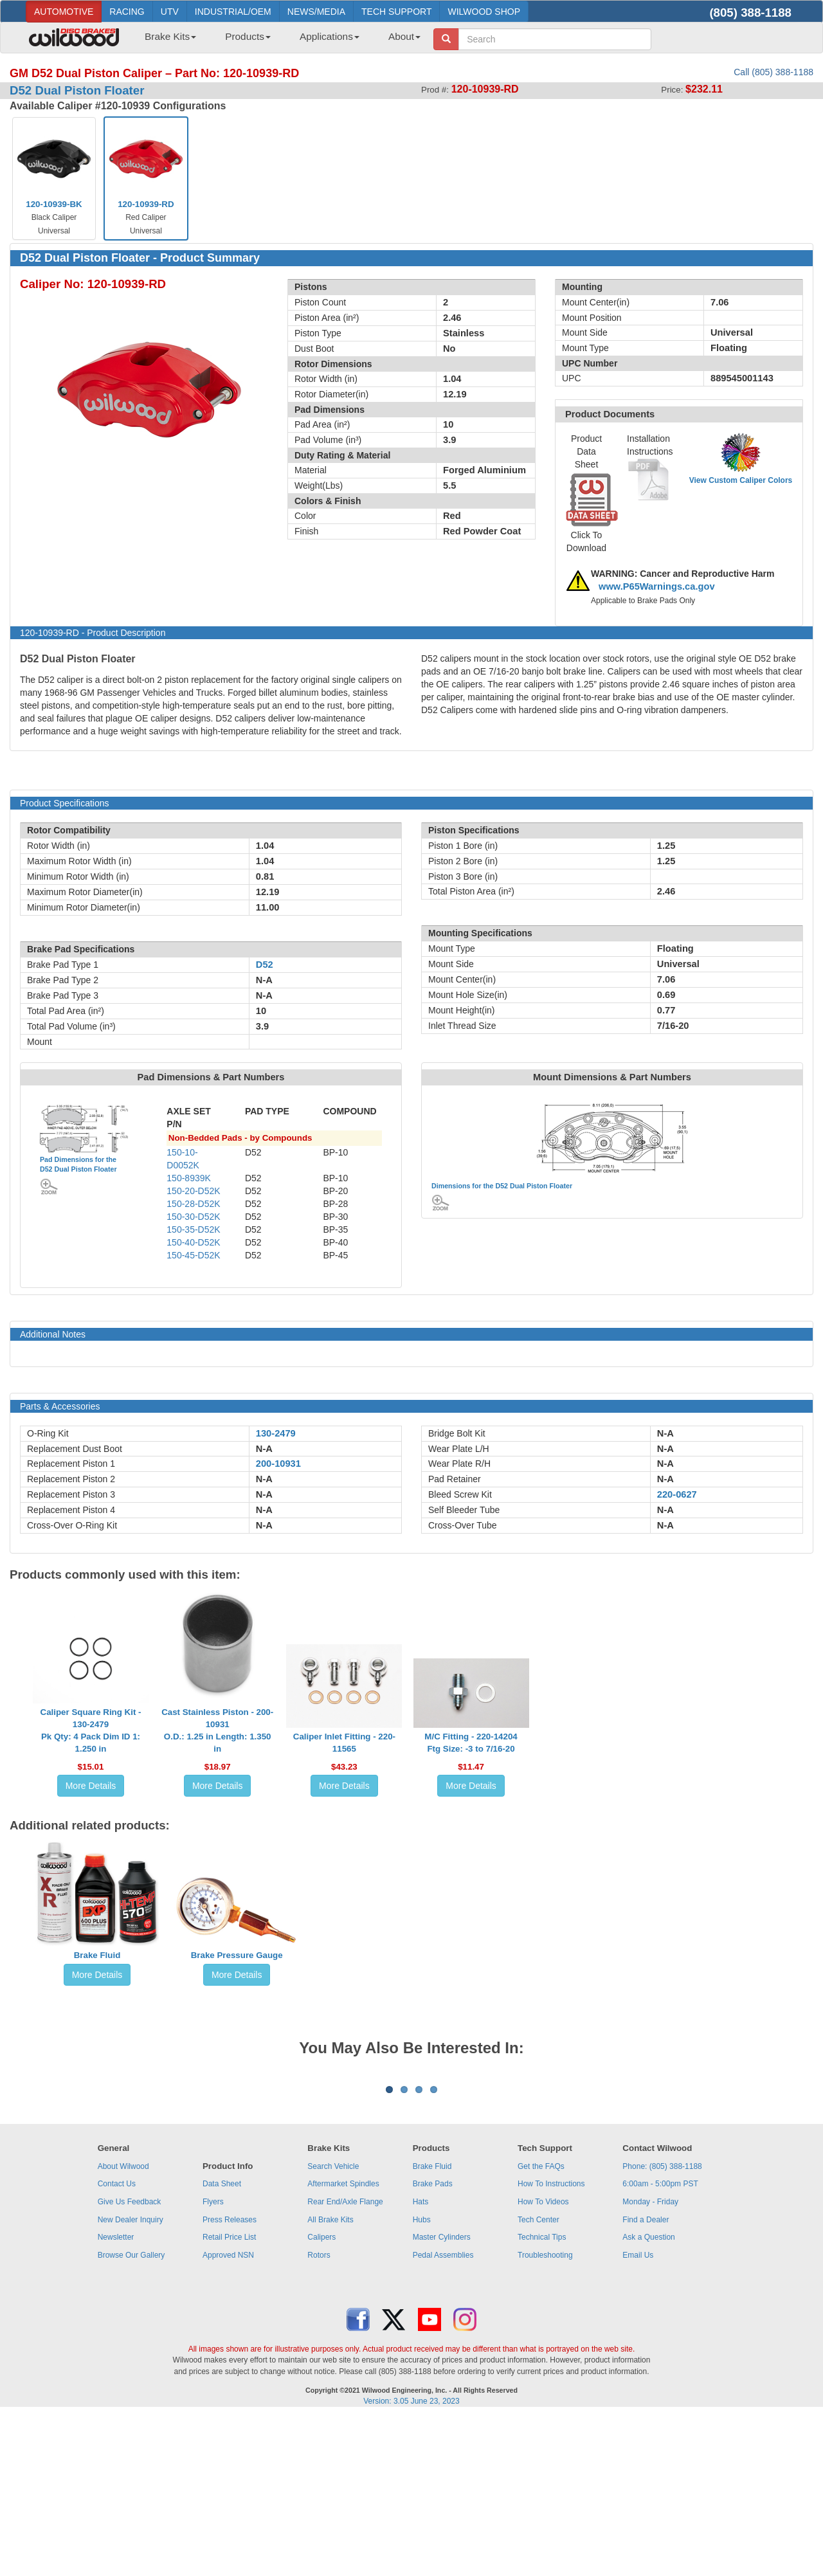 This screenshot has height=2576, width=823. I want to click on M/C Fitting - 220-14204Ftg Size: -3 to 7/16-20, so click(470, 1743).